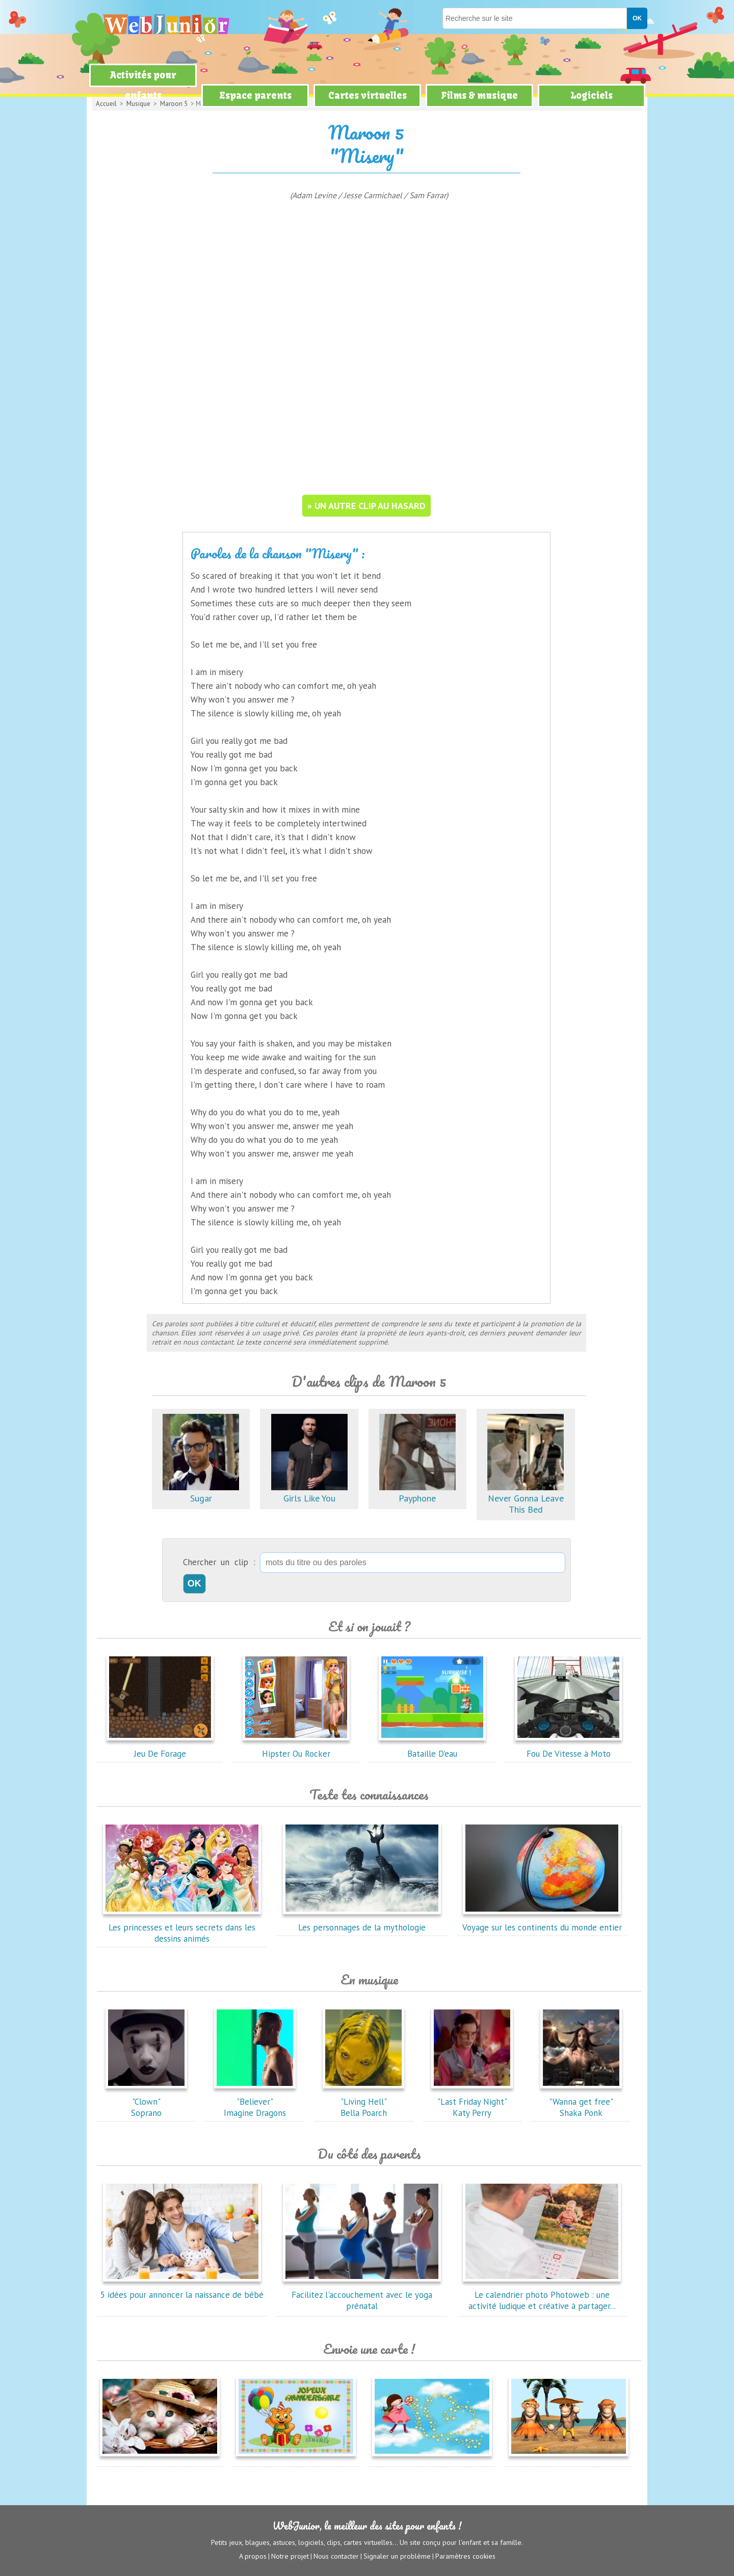 The height and width of the screenshot is (2576, 734). What do you see at coordinates (479, 95) in the screenshot?
I see `Films & musique` at bounding box center [479, 95].